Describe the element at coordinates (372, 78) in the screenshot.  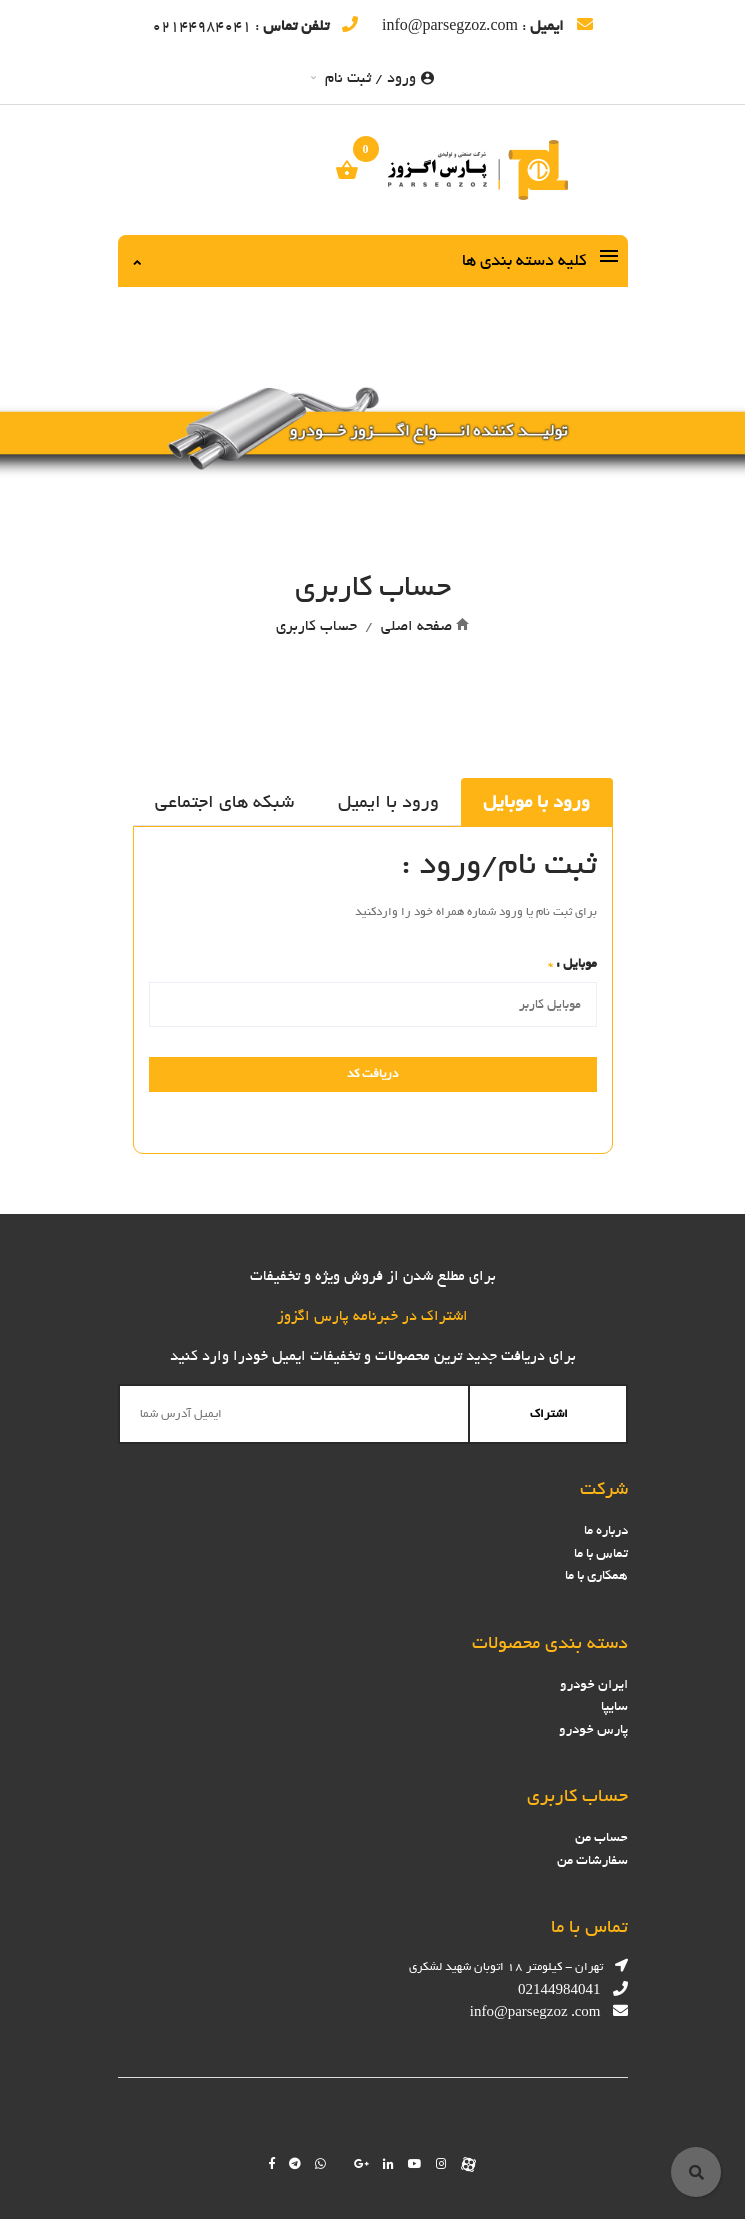
I see `ورود / ثبت نام` at that location.